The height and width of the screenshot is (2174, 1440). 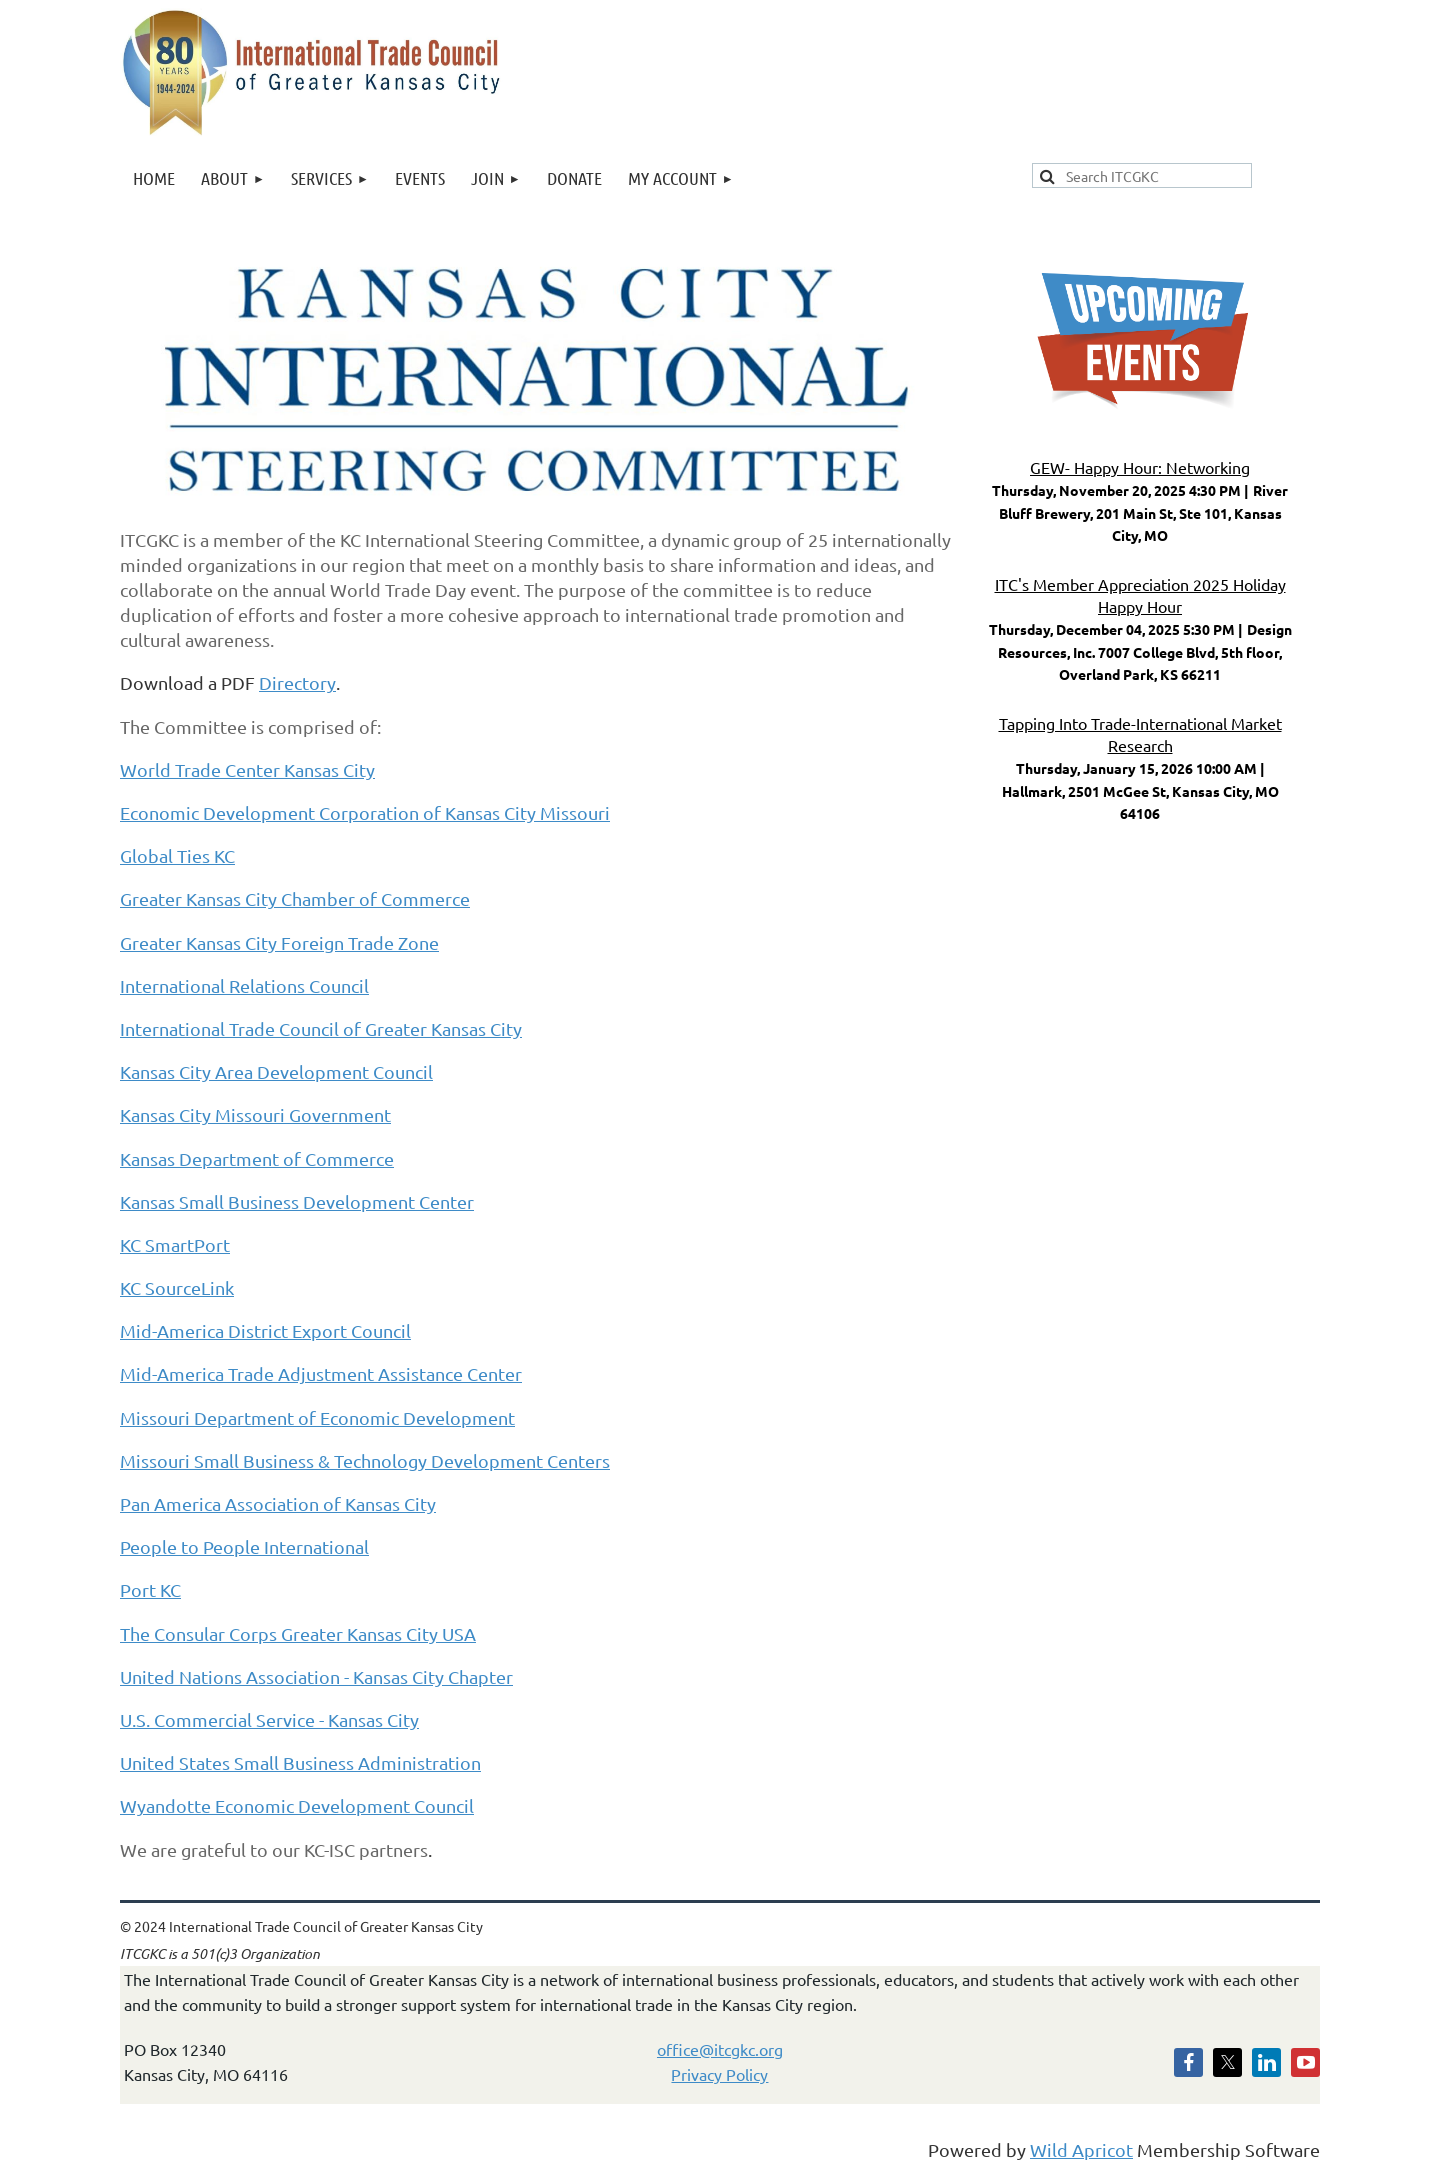 What do you see at coordinates (297, 1201) in the screenshot?
I see `Kansas Small Business Development Center` at bounding box center [297, 1201].